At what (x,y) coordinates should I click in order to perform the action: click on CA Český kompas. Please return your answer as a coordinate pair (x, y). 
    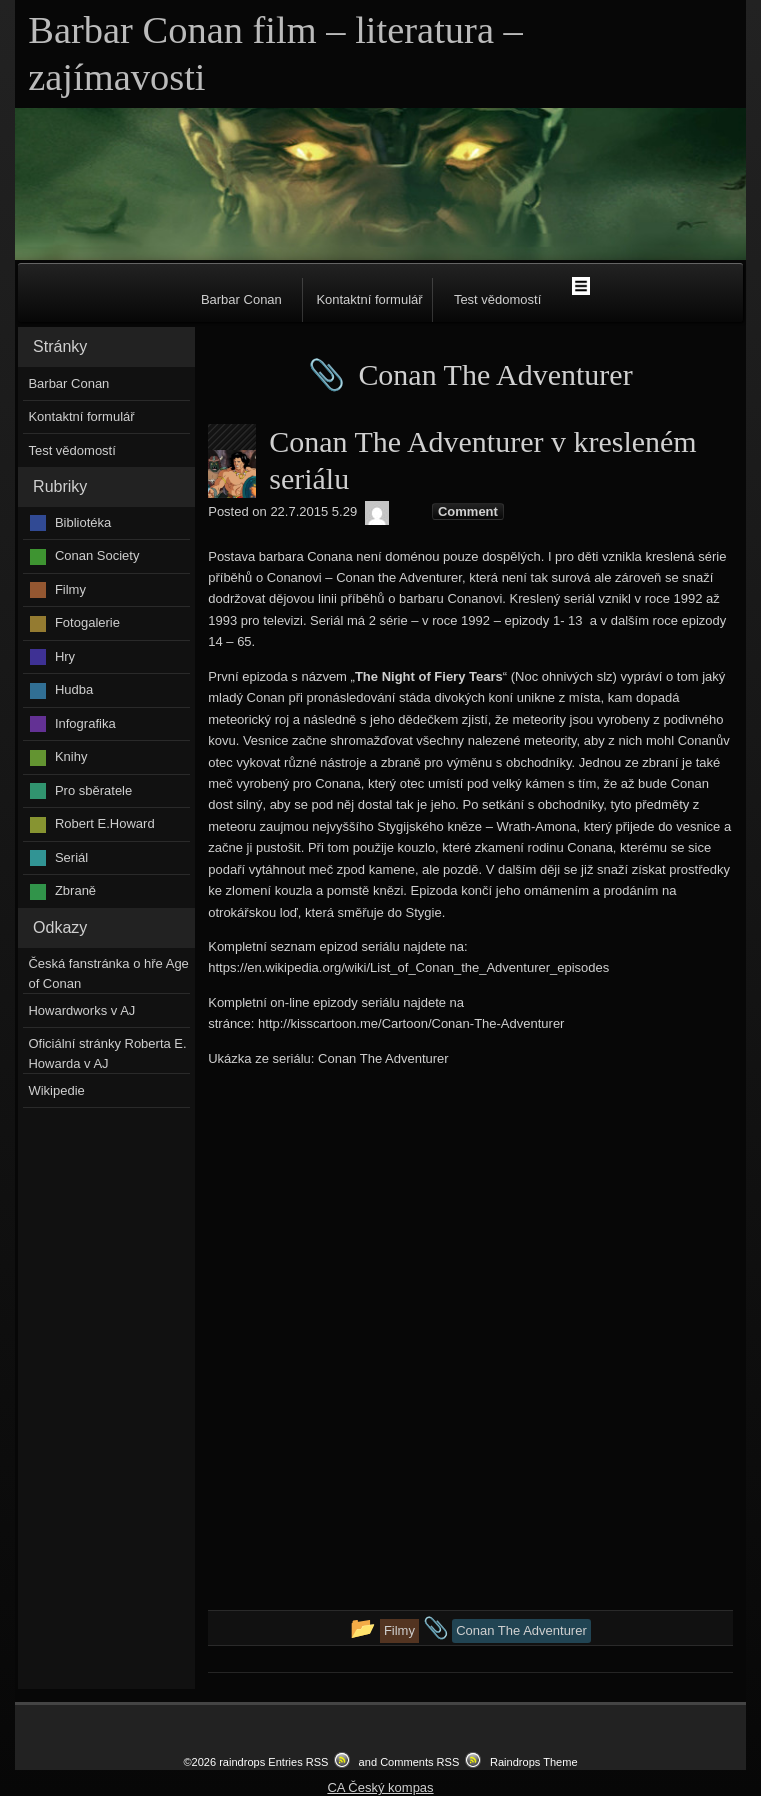
    Looking at the image, I should click on (380, 1787).